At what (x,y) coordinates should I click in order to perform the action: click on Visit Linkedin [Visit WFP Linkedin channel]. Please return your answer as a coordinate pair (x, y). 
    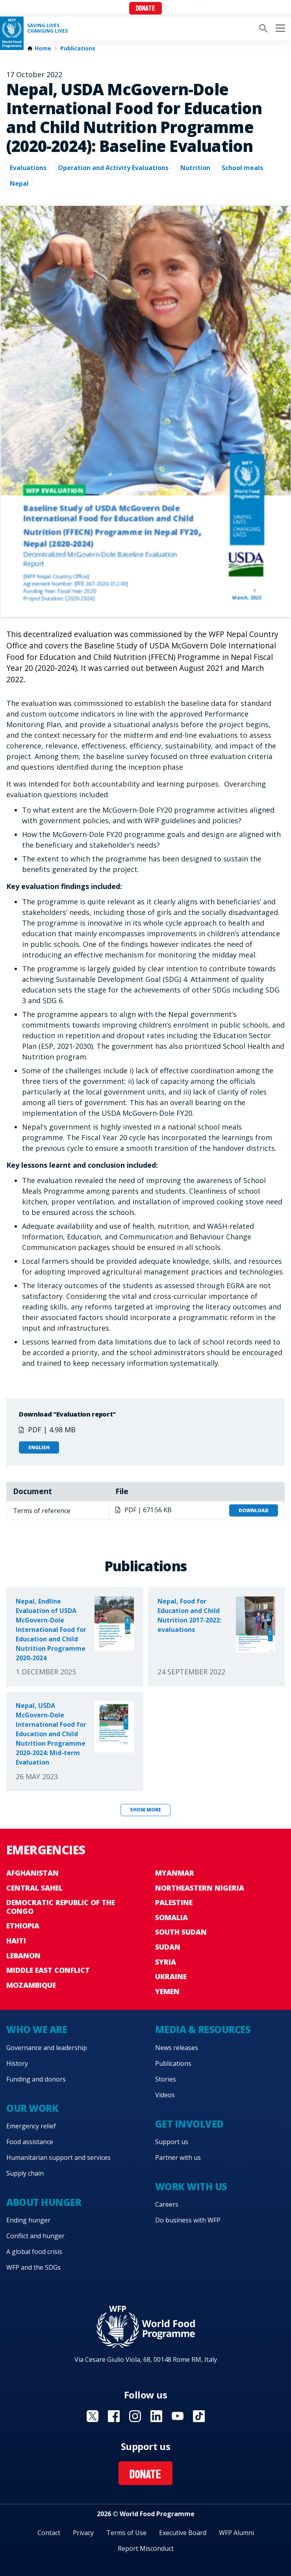
    Looking at the image, I should click on (156, 2416).